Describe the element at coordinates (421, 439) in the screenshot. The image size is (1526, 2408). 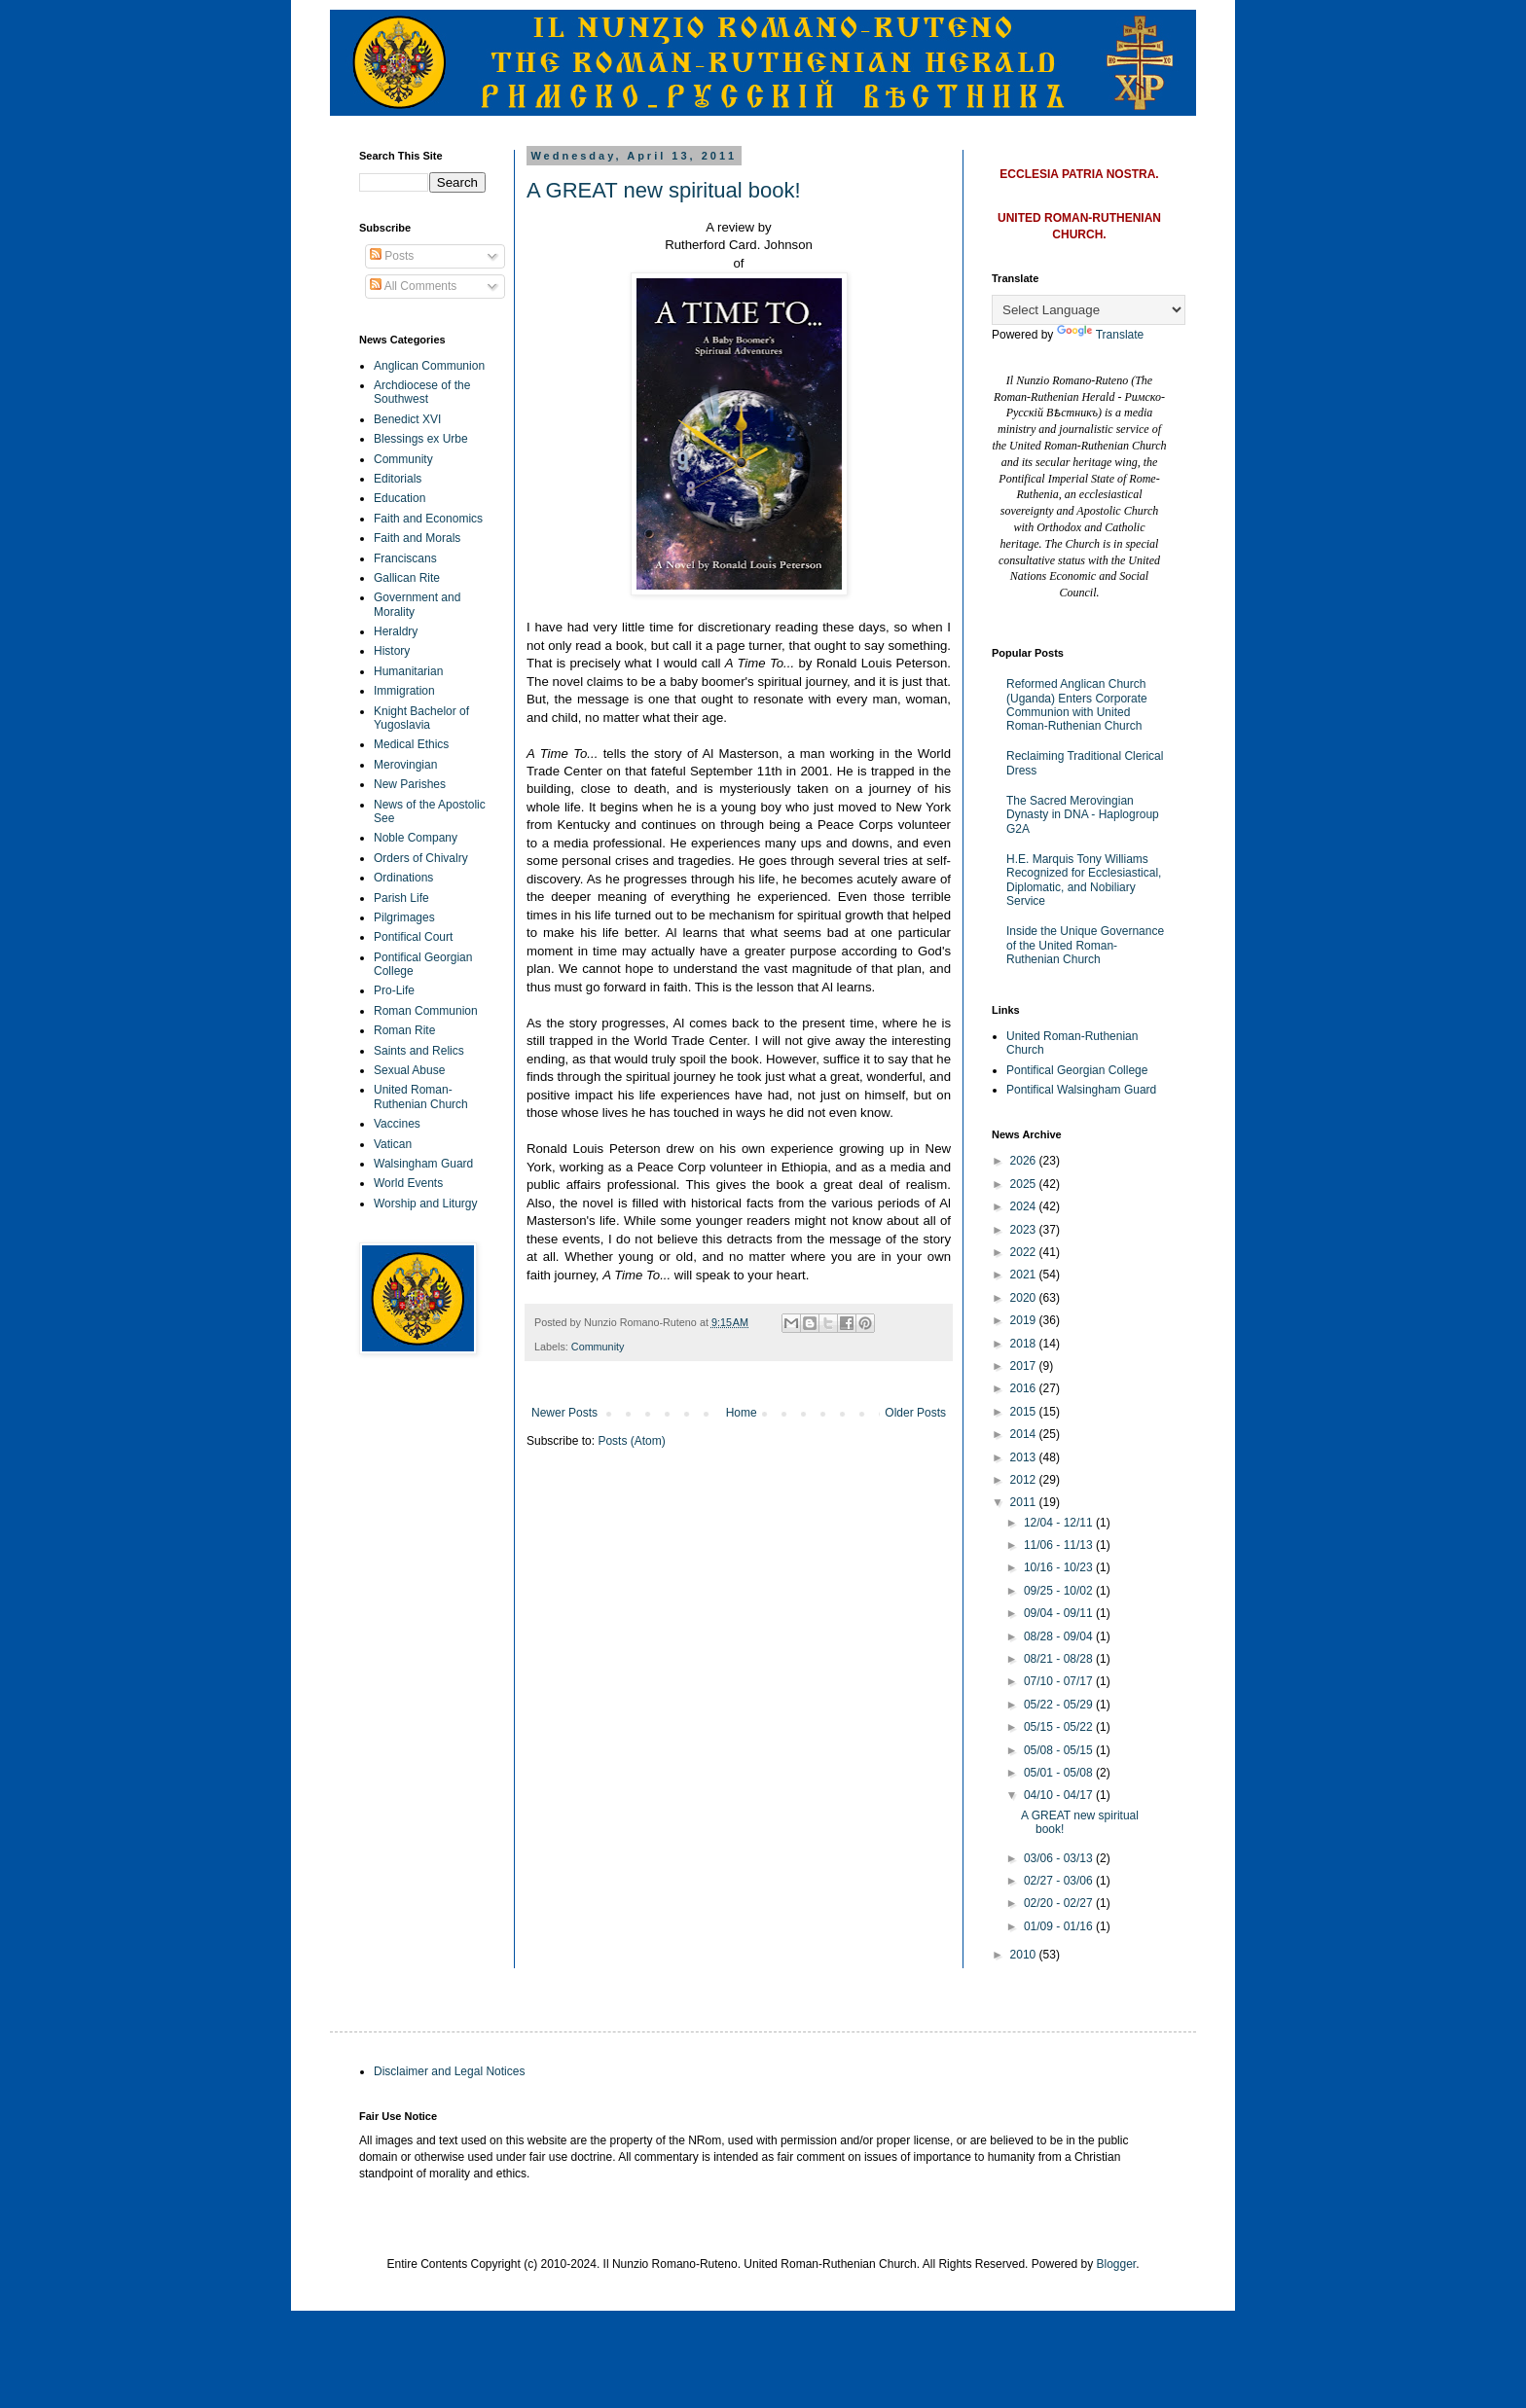
I see `Blessings ex Urbe` at that location.